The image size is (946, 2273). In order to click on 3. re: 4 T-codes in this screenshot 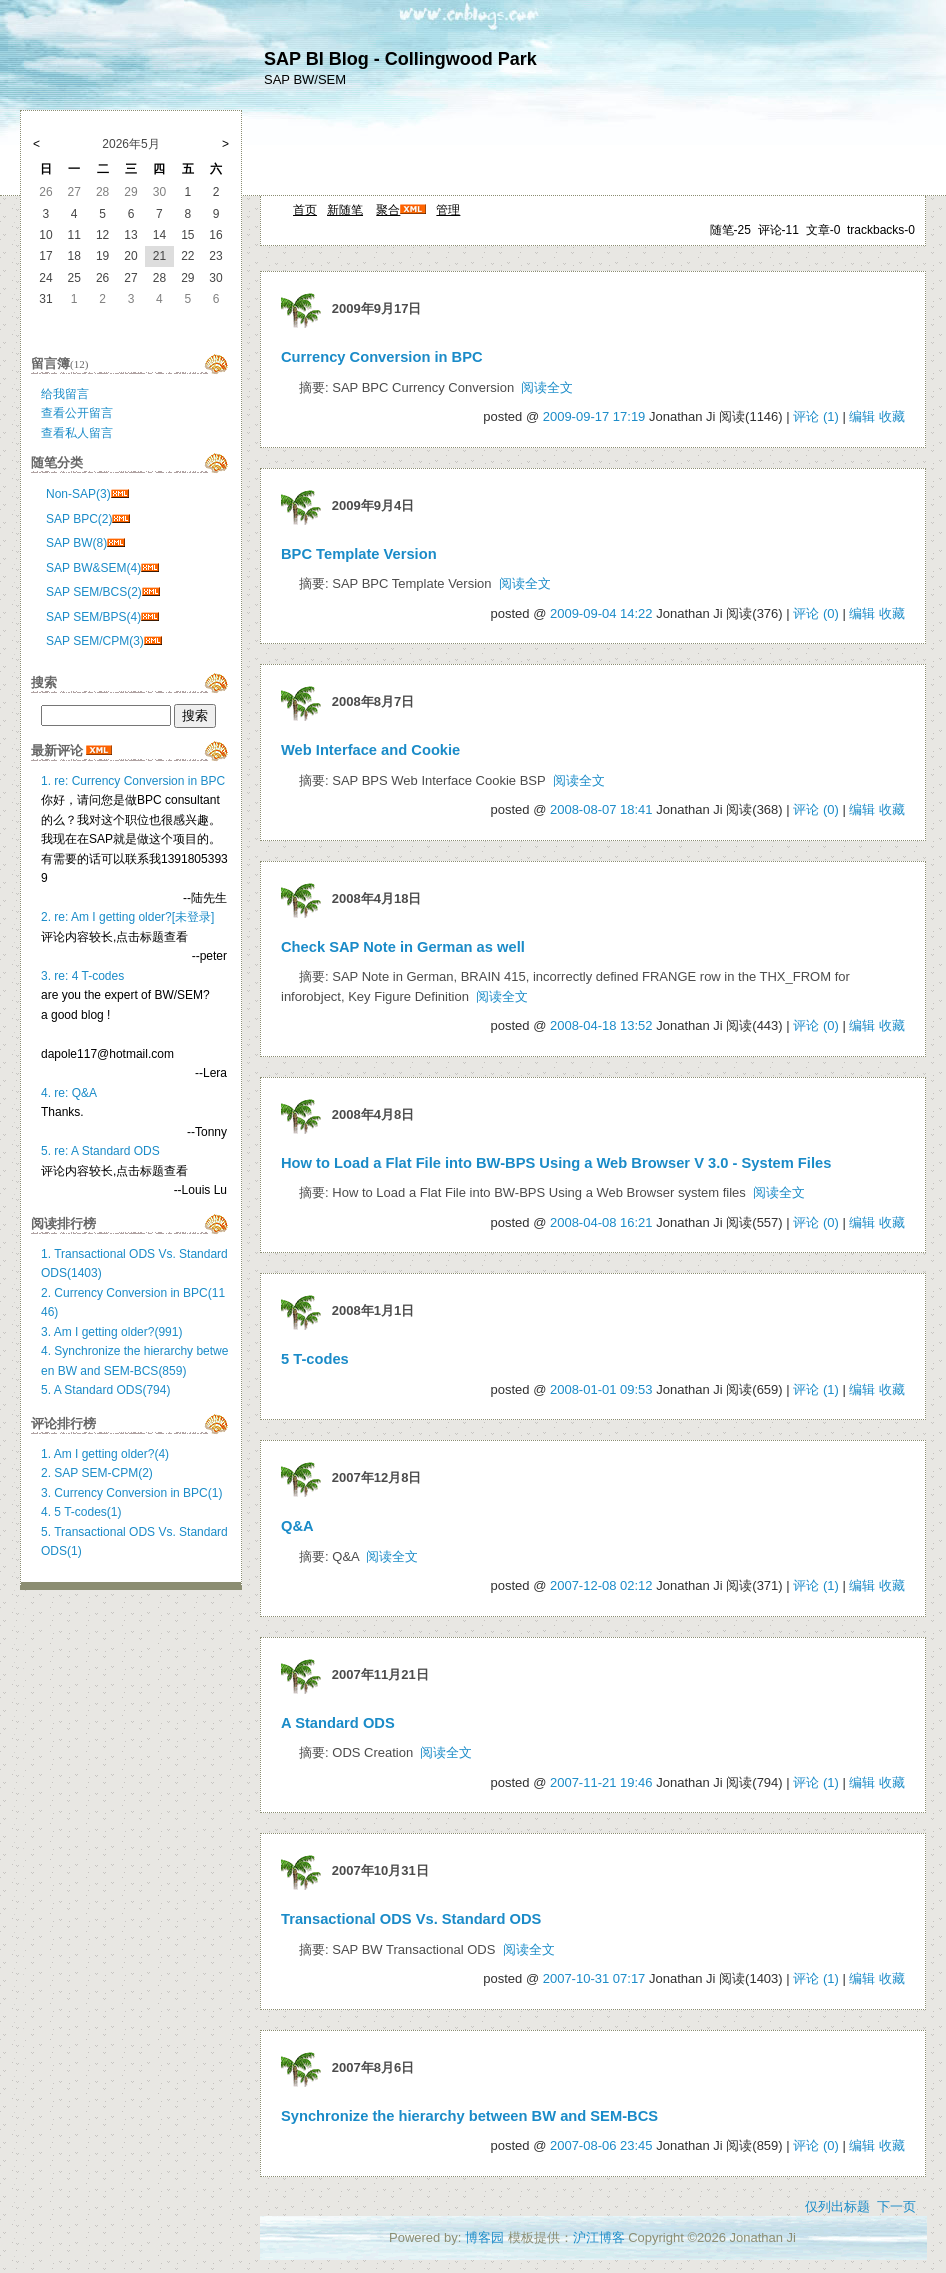, I will do `click(82, 976)`.